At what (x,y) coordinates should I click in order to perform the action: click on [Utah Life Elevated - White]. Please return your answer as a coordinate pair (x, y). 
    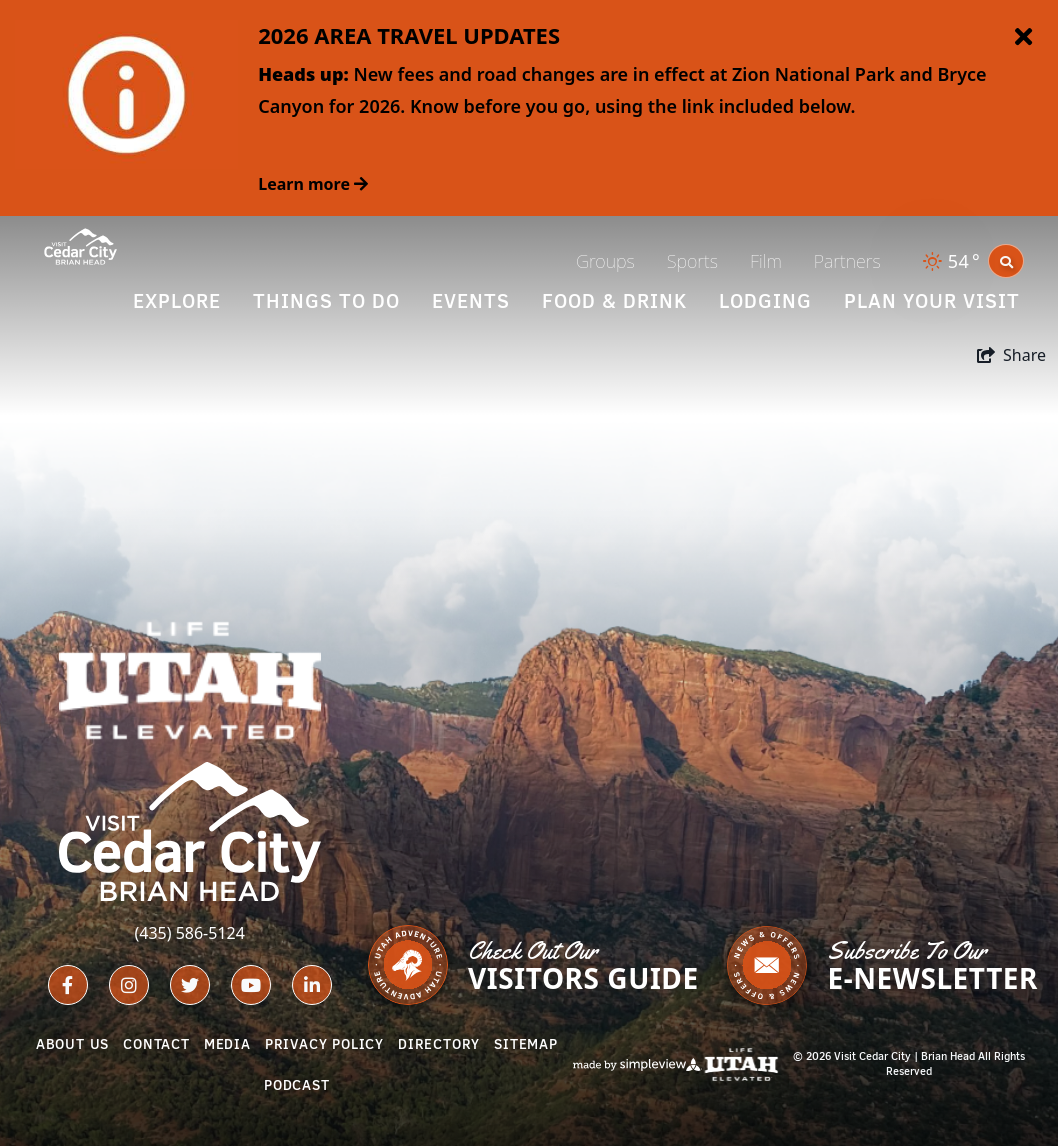
    Looking at the image, I should click on (190, 680).